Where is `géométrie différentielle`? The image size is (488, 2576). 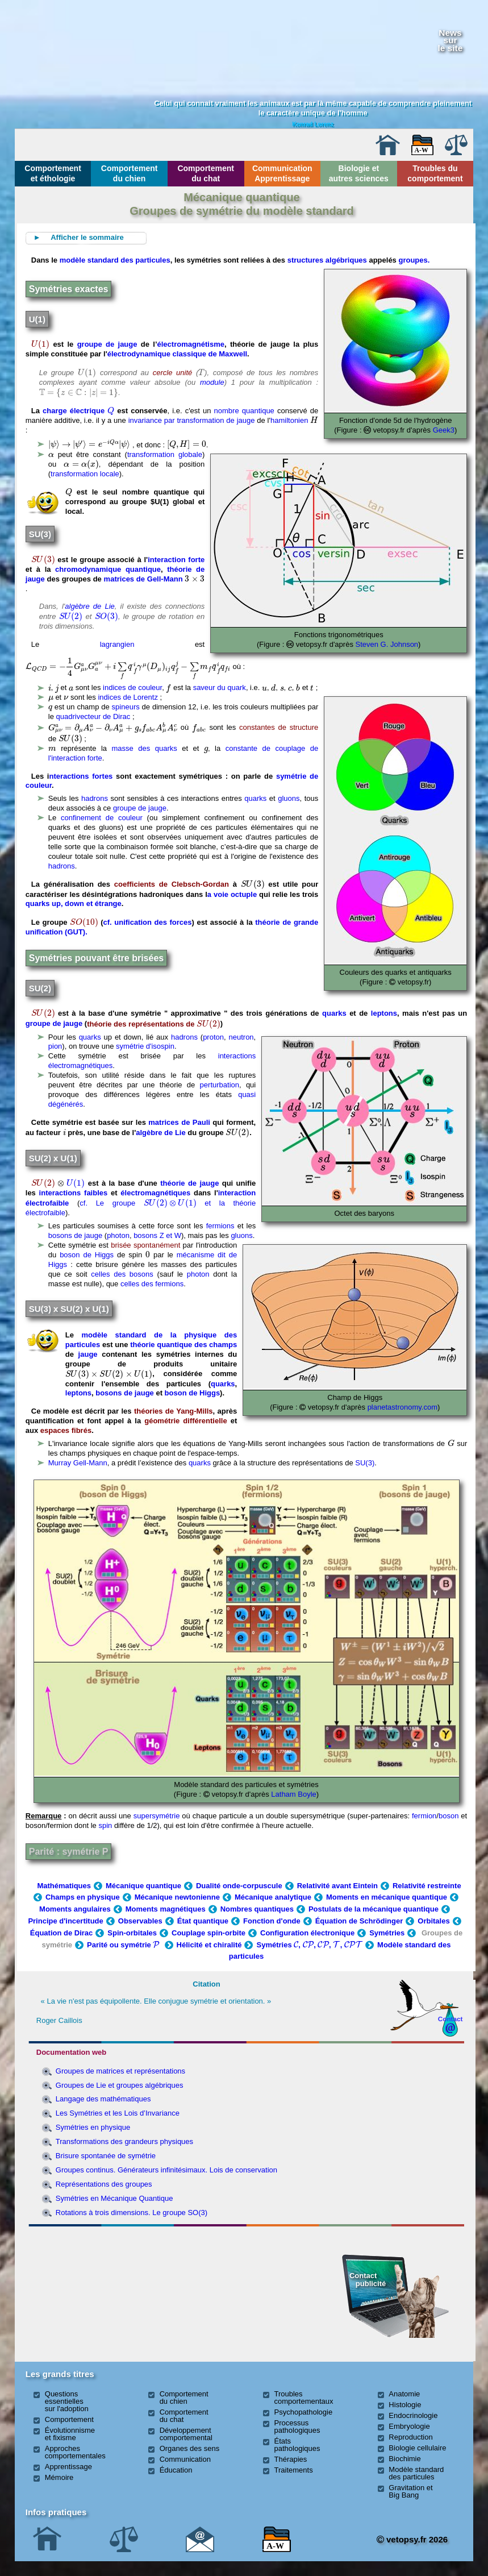 géométrie différentielle is located at coordinates (185, 1420).